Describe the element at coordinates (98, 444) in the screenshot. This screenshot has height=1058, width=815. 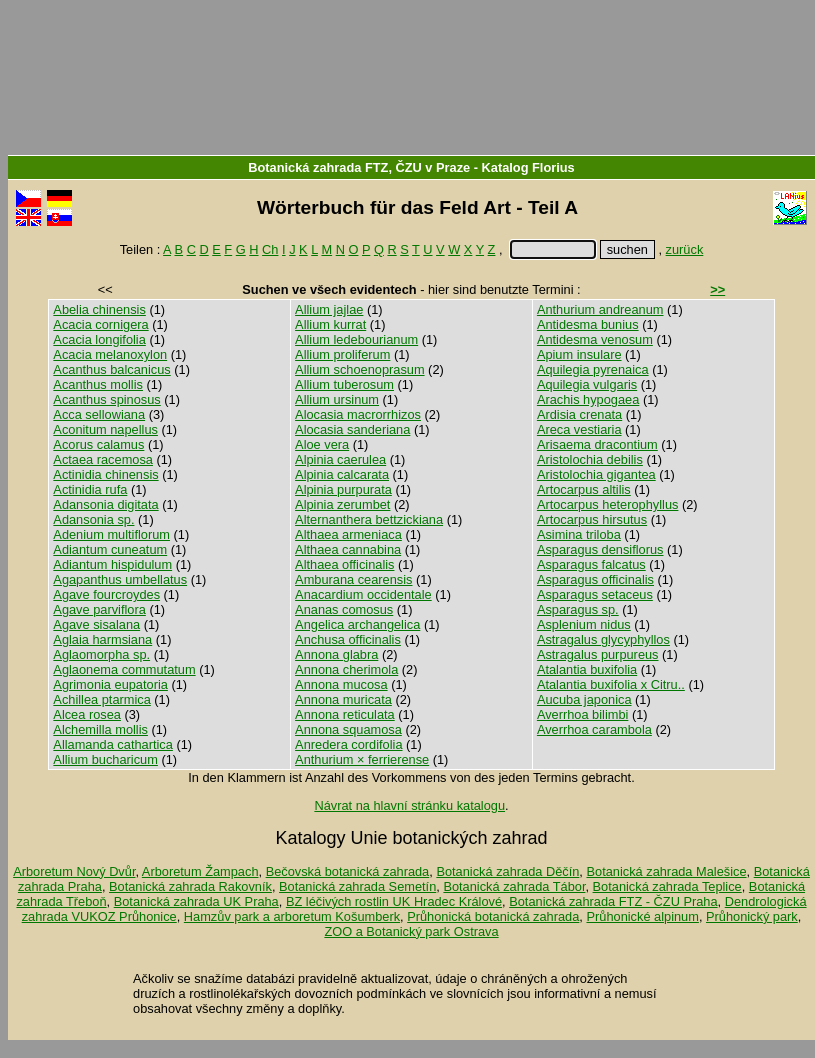
I see `Acorus calamus` at that location.